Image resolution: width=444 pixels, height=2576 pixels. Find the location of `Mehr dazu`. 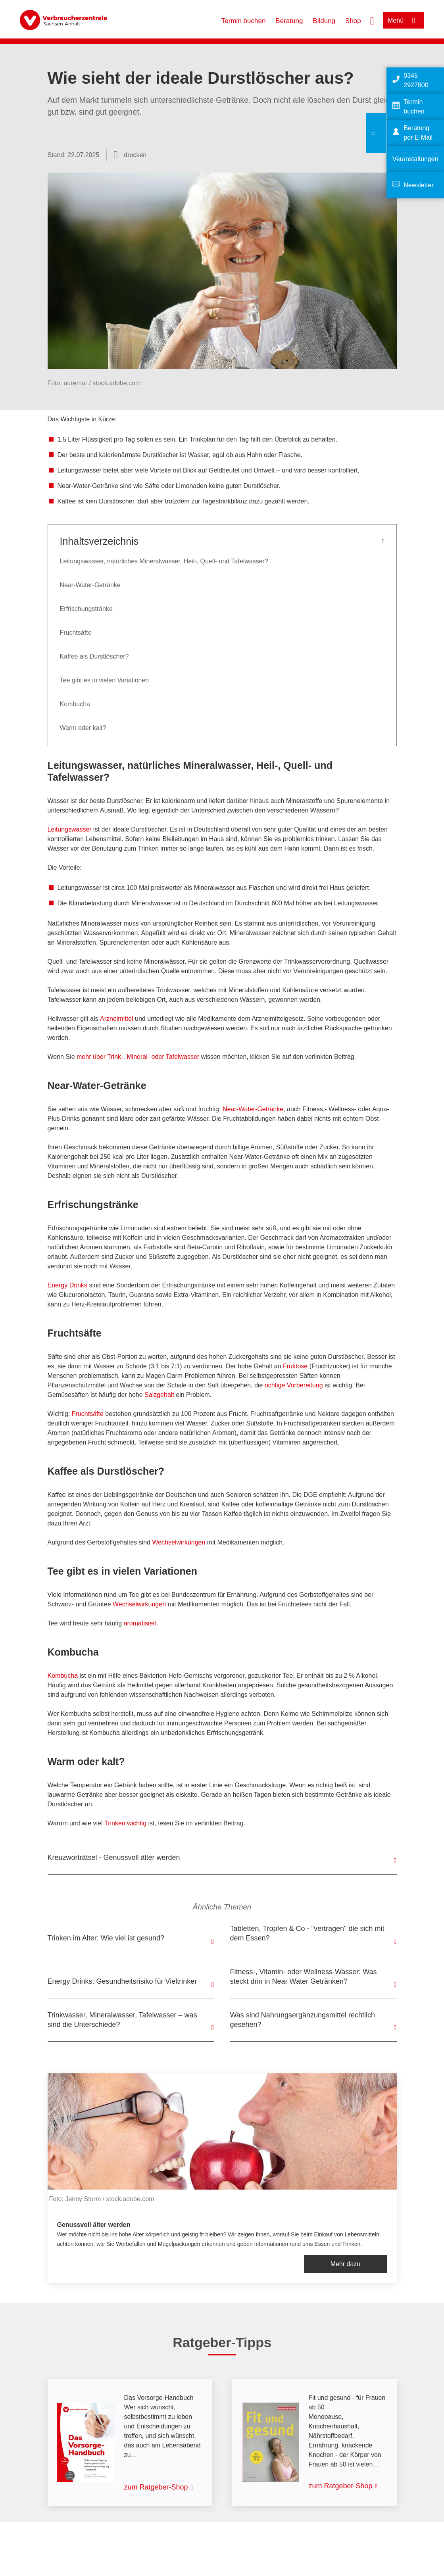

Mehr dazu is located at coordinates (346, 2264).